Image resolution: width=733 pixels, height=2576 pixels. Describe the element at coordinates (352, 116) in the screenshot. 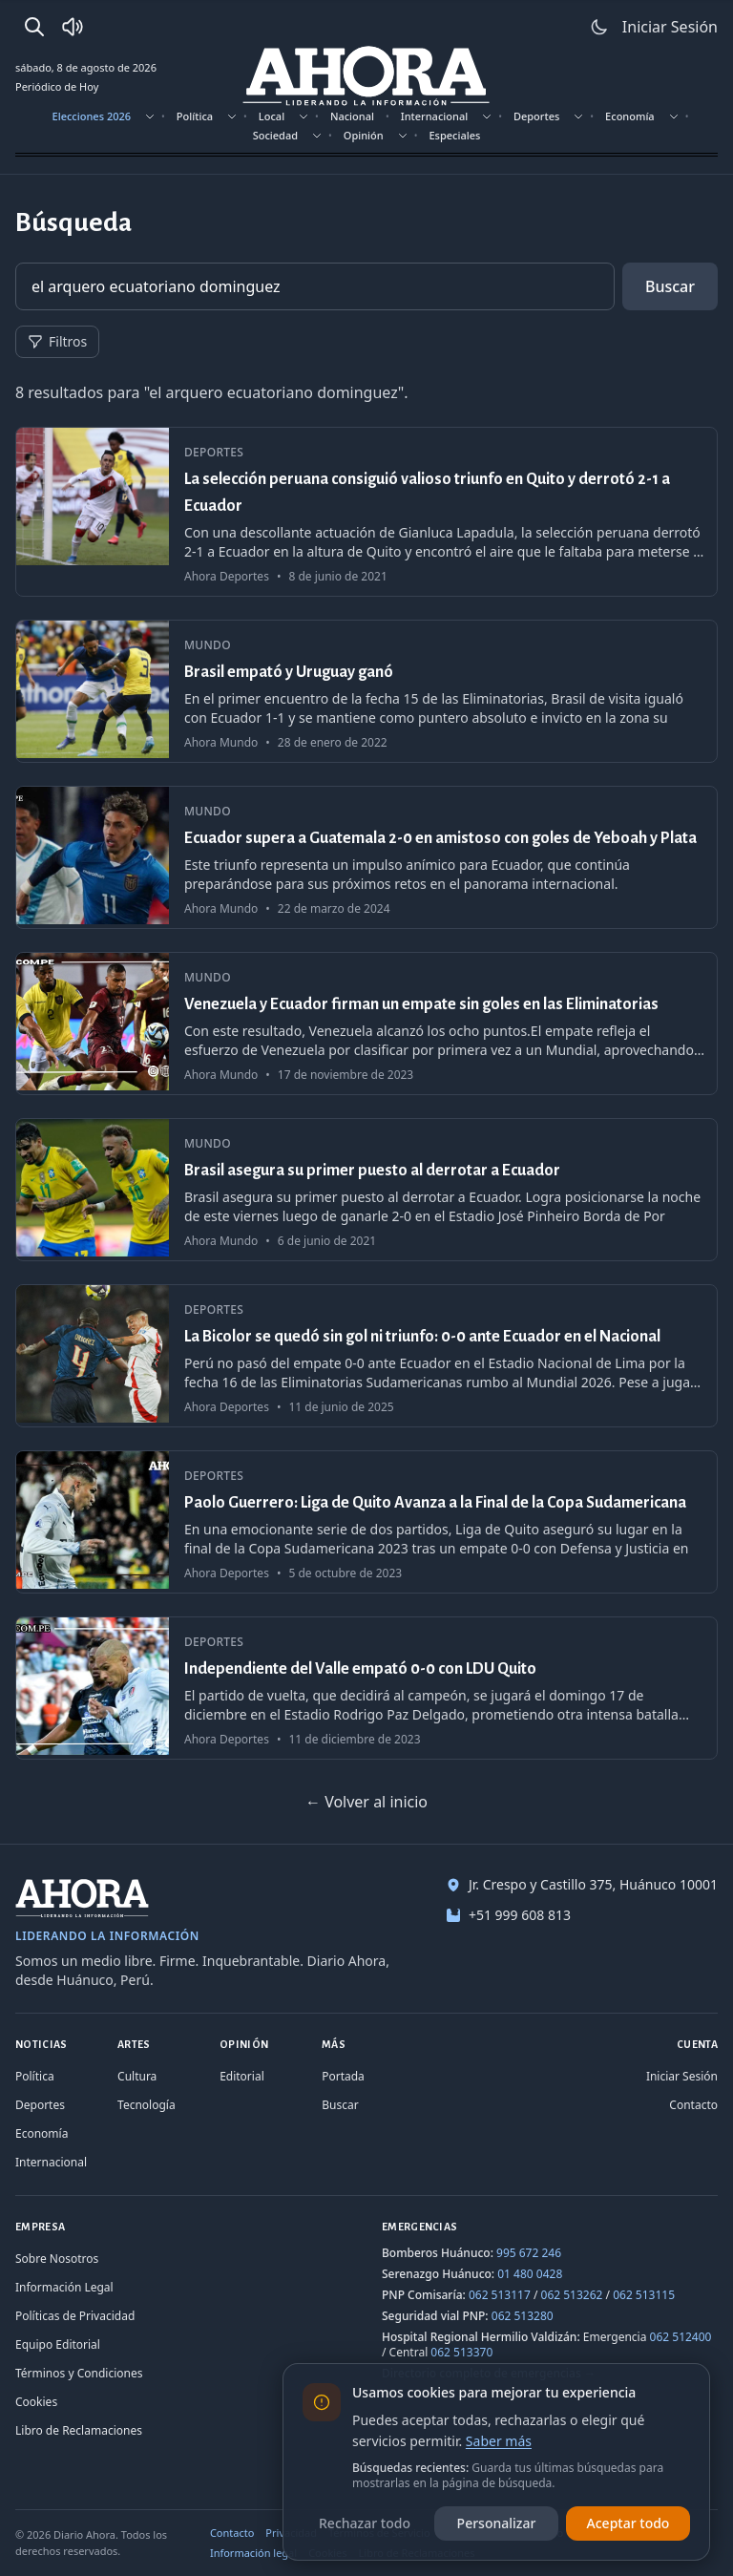

I see `Nacional` at that location.